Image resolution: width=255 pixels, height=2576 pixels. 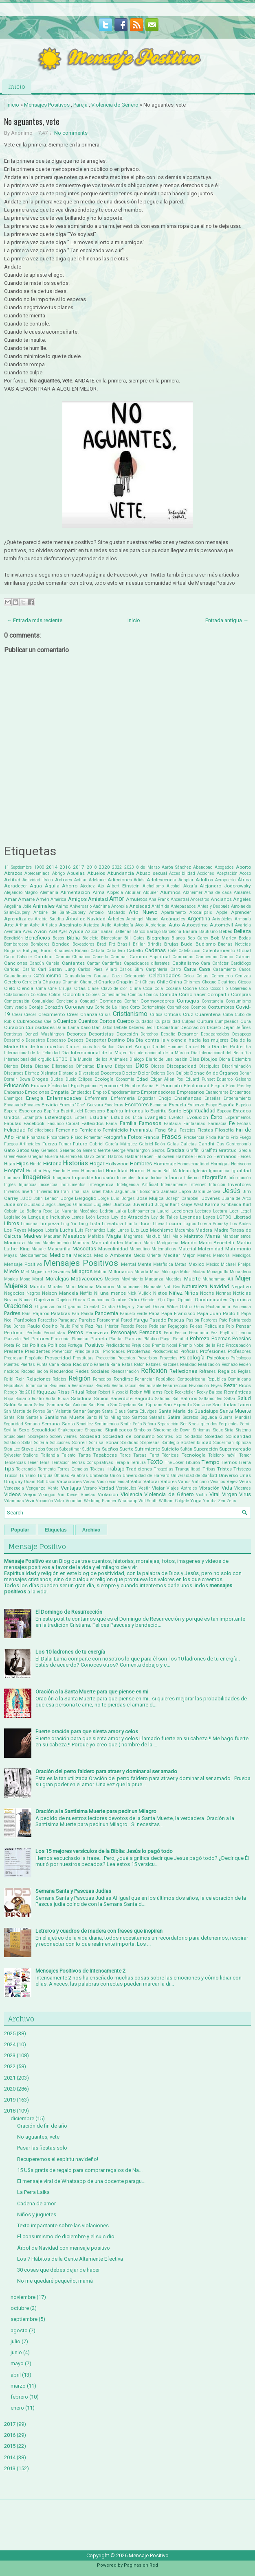 What do you see at coordinates (96, 873) in the screenshot?
I see `Abuelos` at bounding box center [96, 873].